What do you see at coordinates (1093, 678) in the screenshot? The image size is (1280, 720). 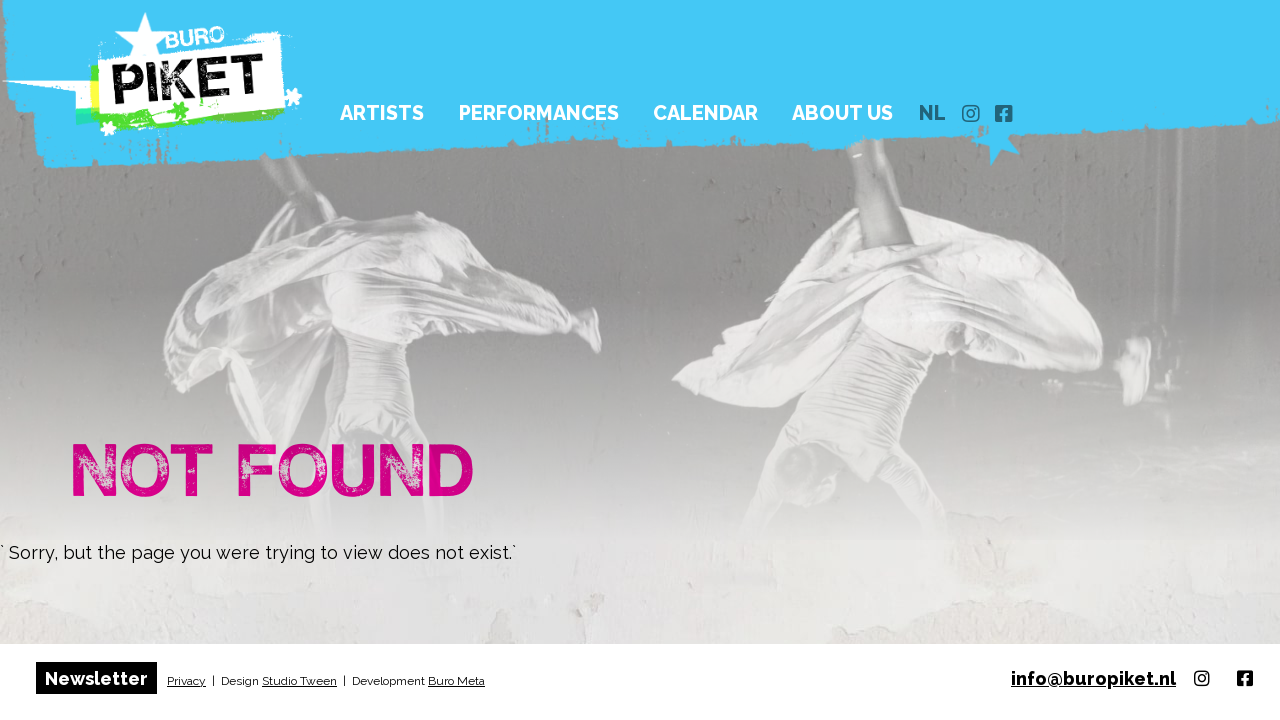 I see `info@buropiket.nl` at bounding box center [1093, 678].